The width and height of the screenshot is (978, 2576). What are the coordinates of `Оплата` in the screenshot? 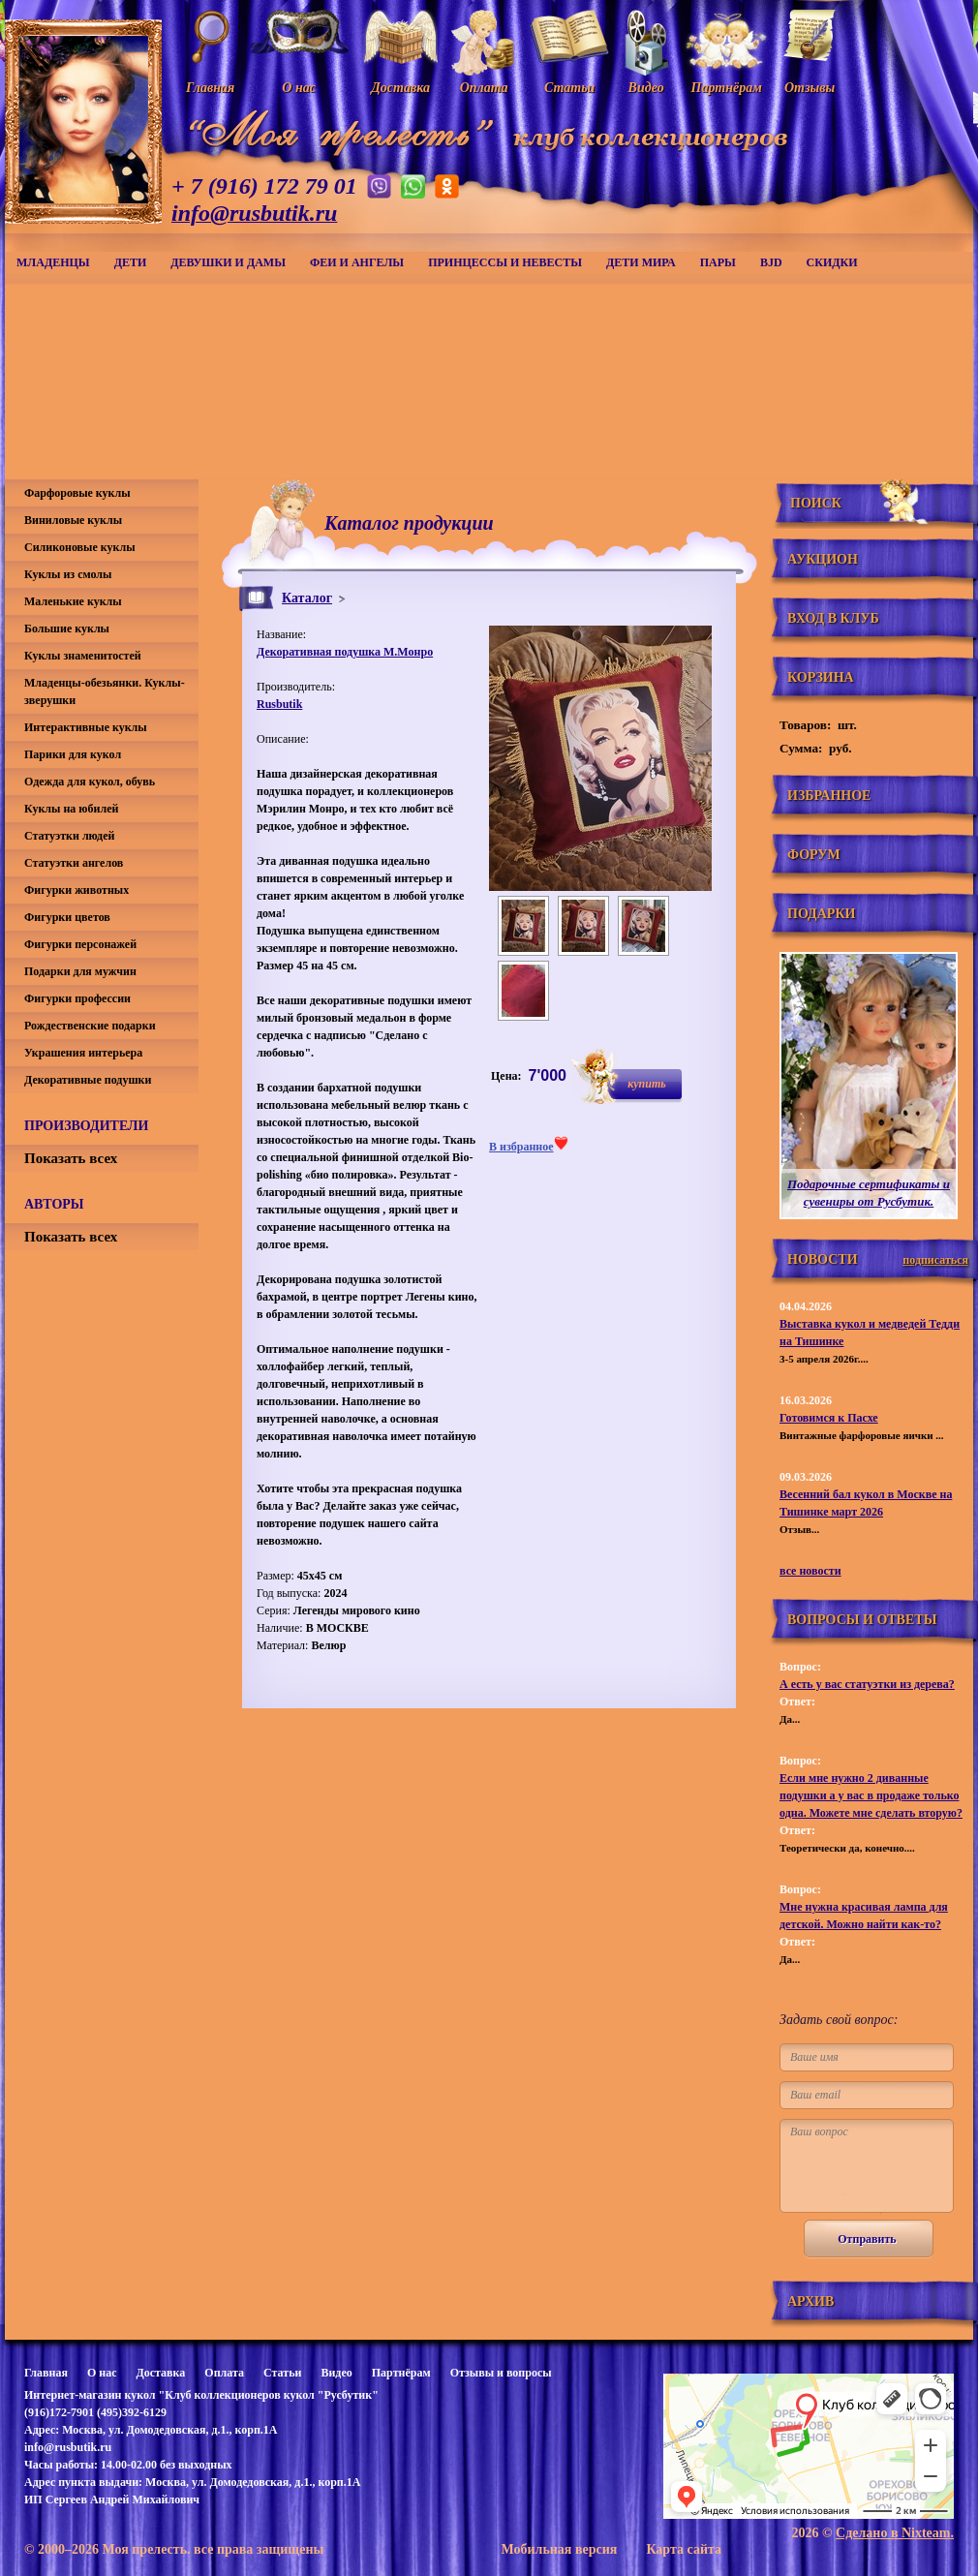 It's located at (224, 2372).